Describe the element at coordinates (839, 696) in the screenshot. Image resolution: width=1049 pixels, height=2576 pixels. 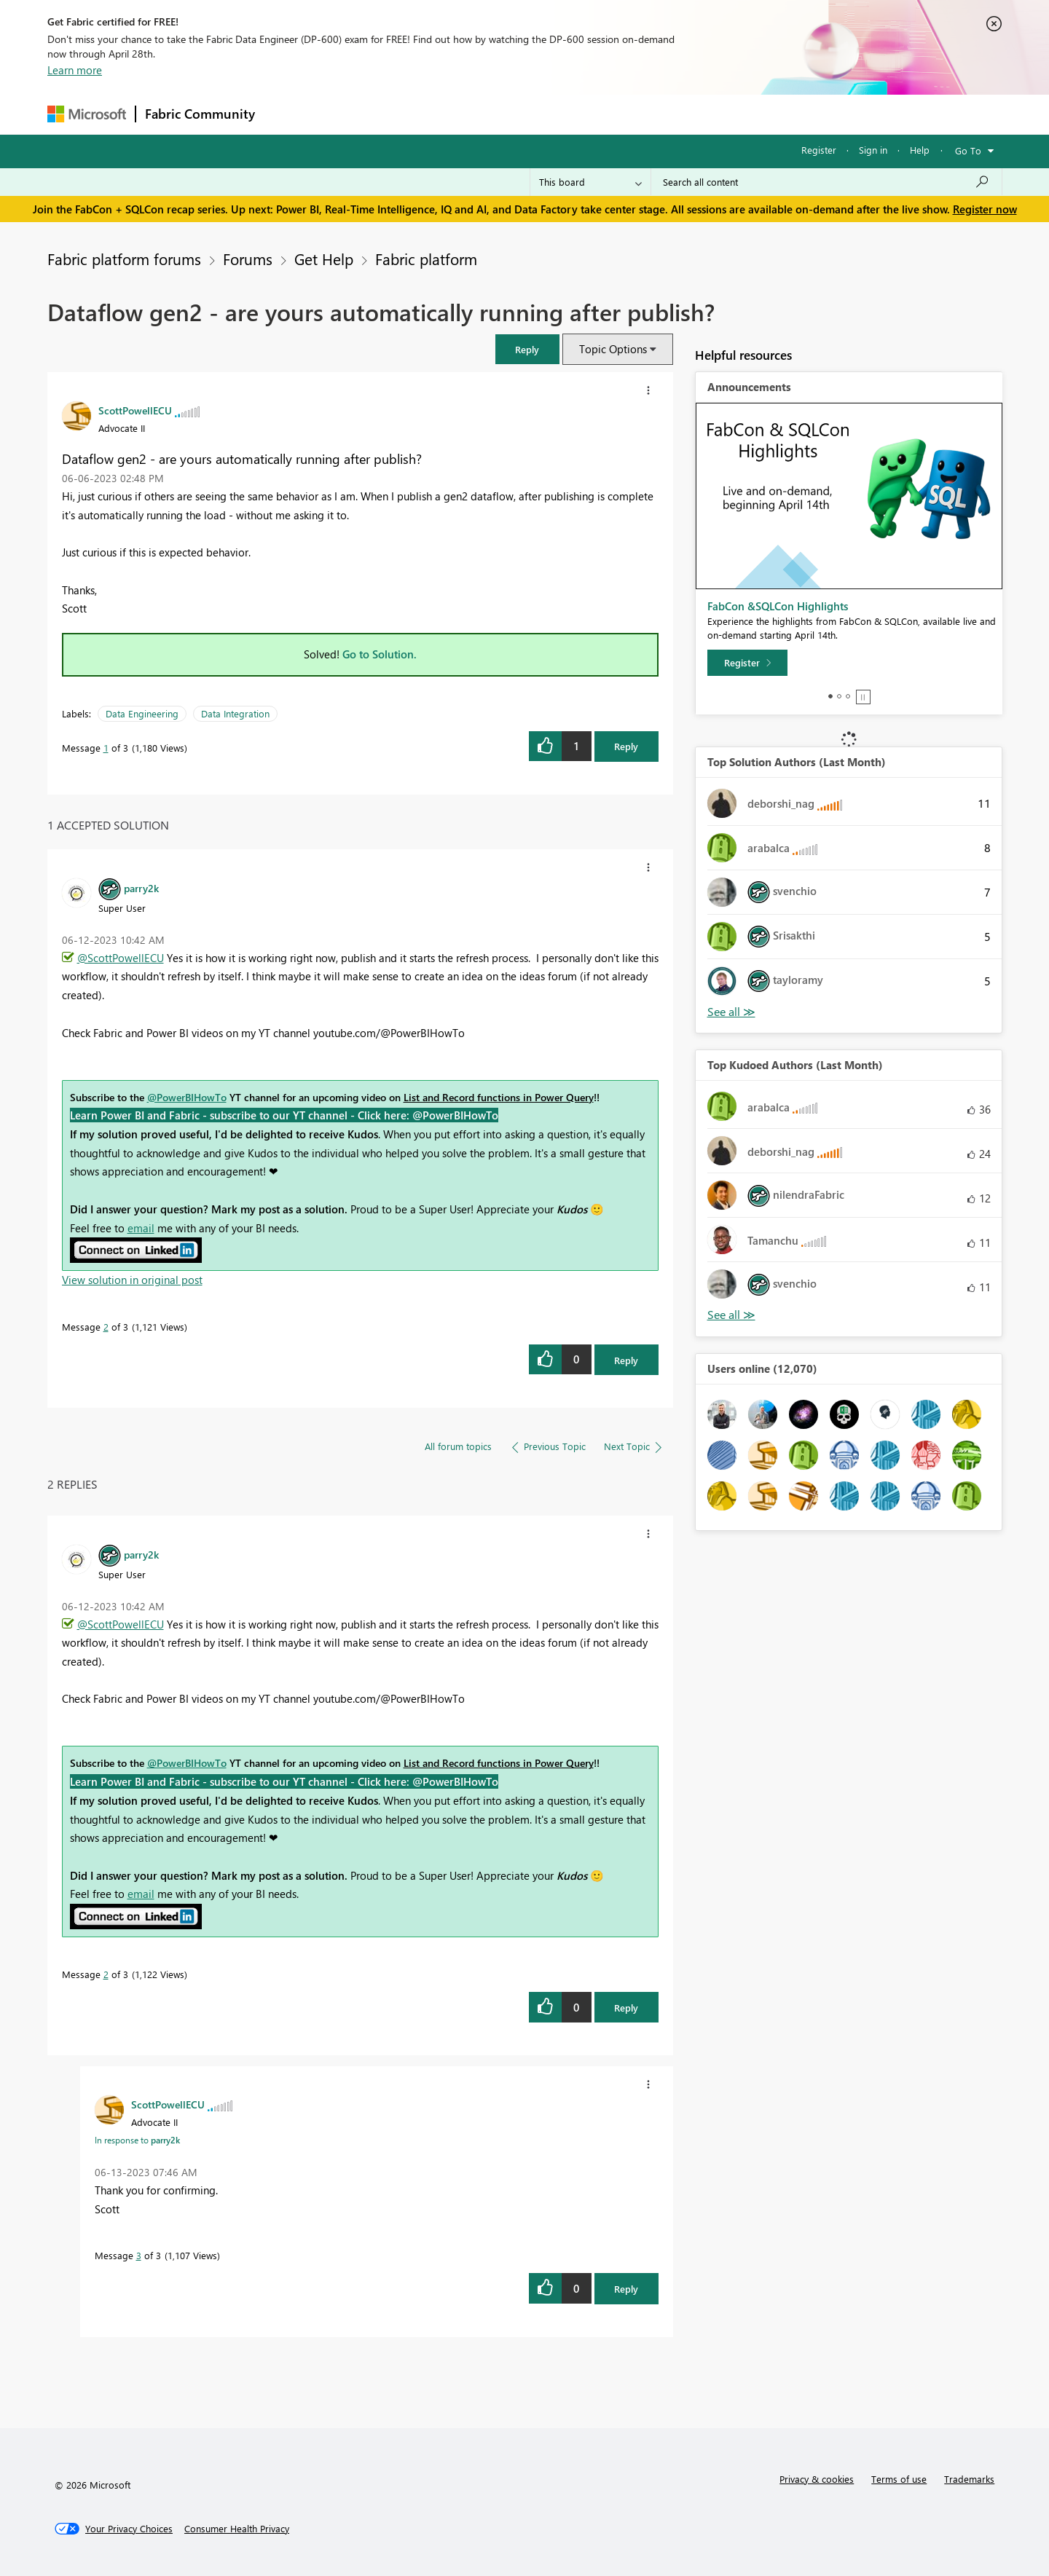
I see `2 [tab]` at that location.